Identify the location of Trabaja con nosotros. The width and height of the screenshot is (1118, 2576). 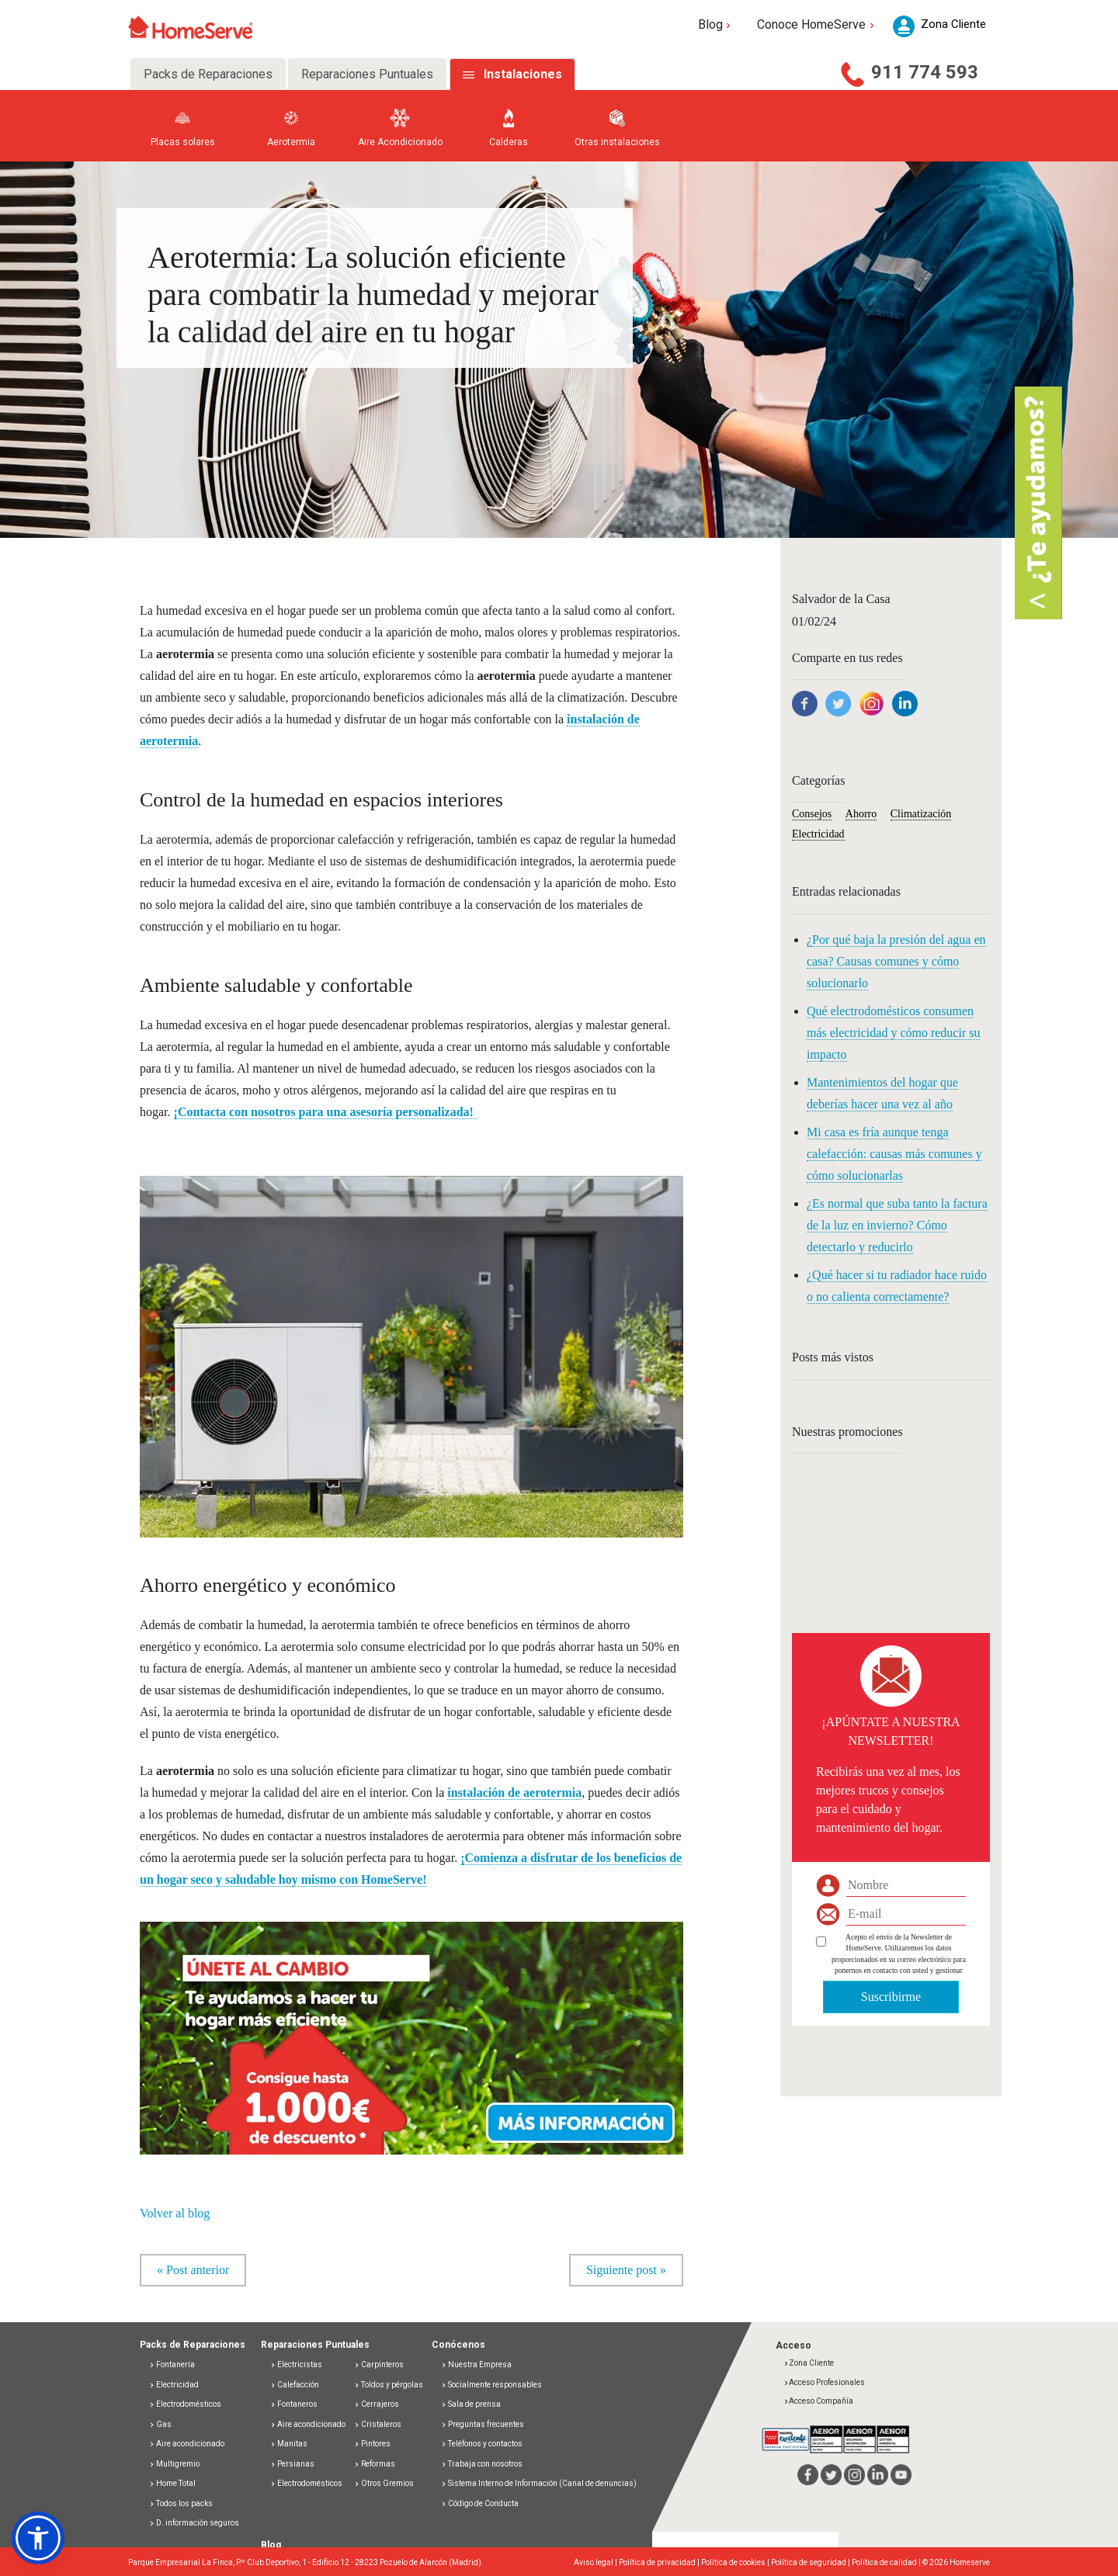
(482, 2464).